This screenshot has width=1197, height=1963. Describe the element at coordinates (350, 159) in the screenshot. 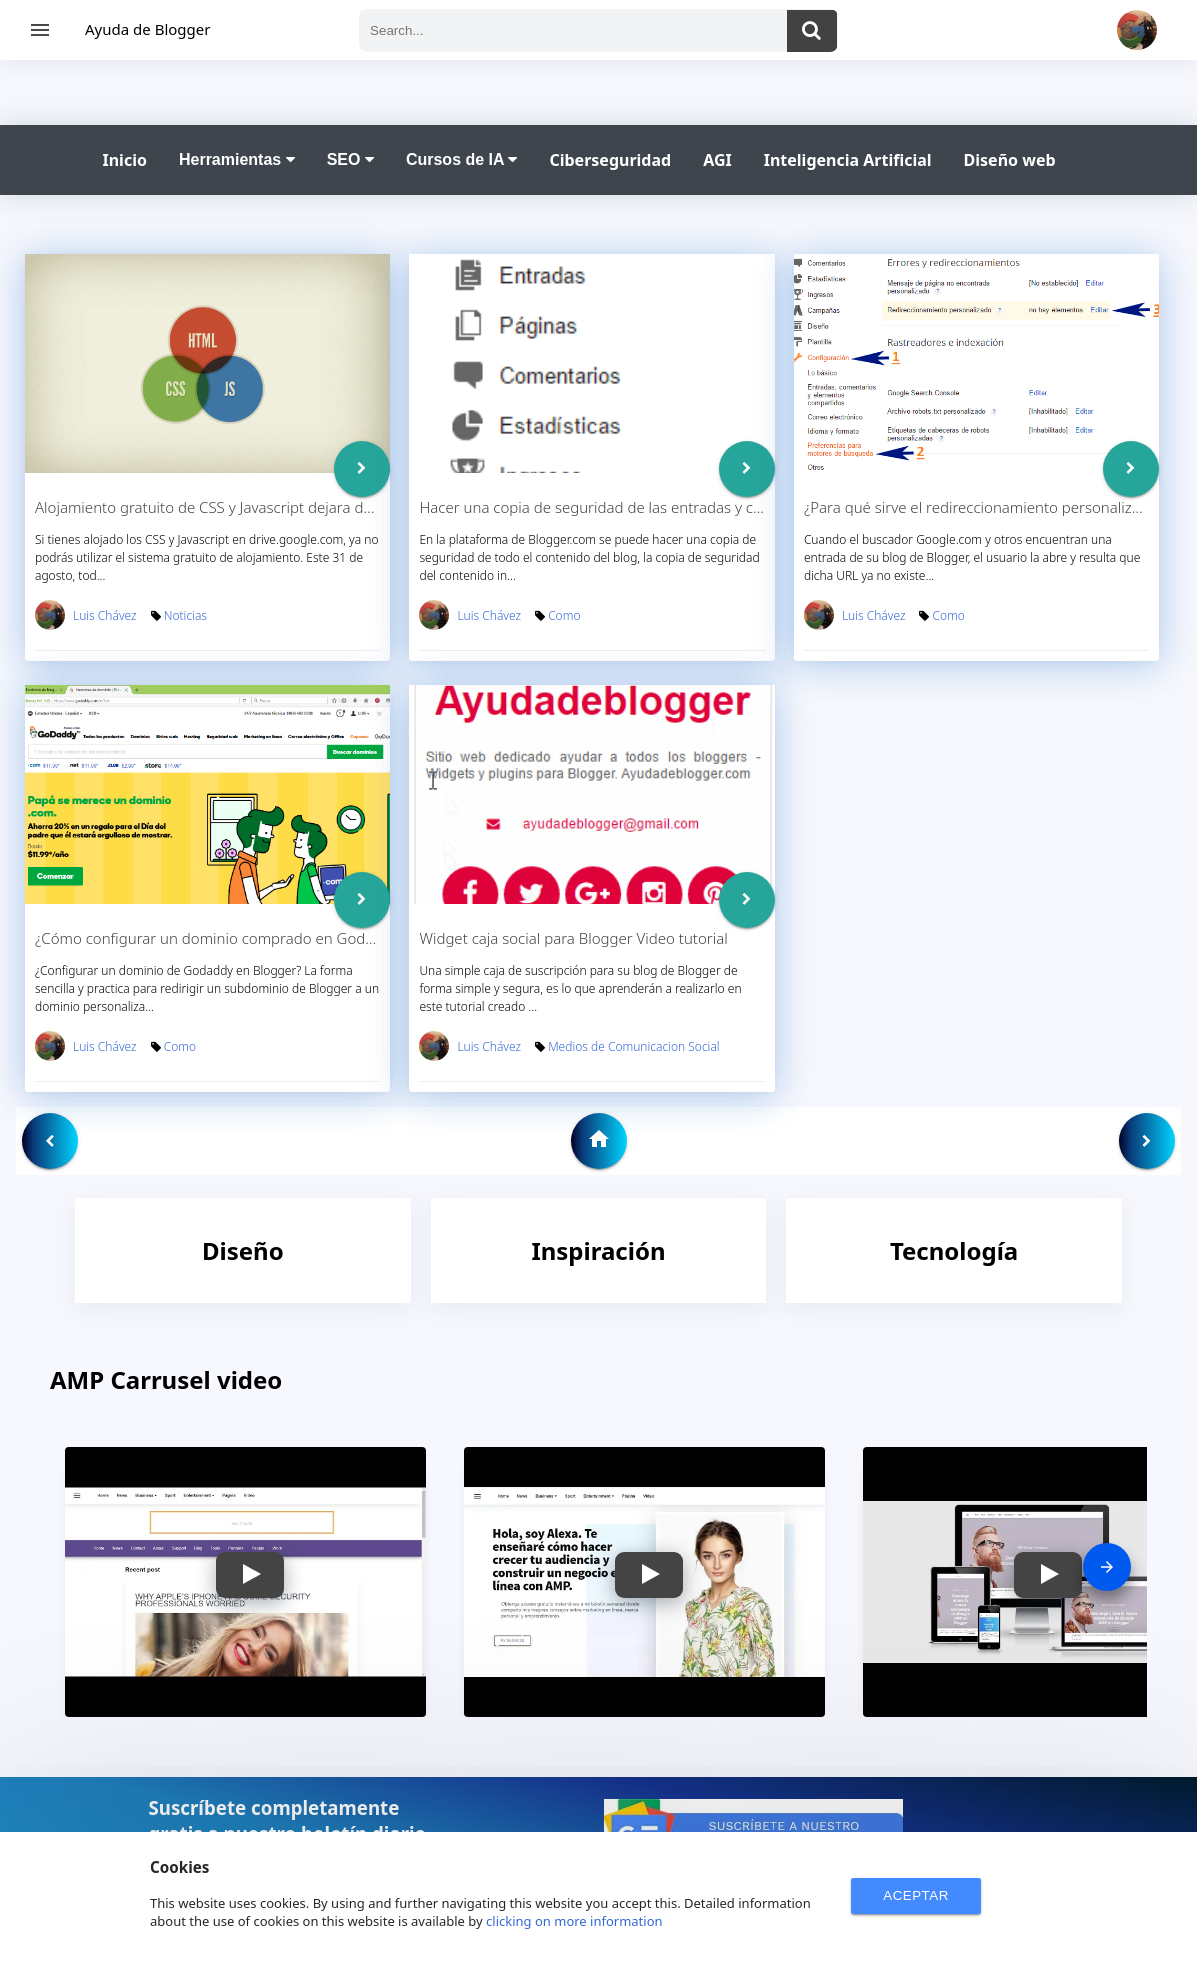

I see `SEO` at that location.